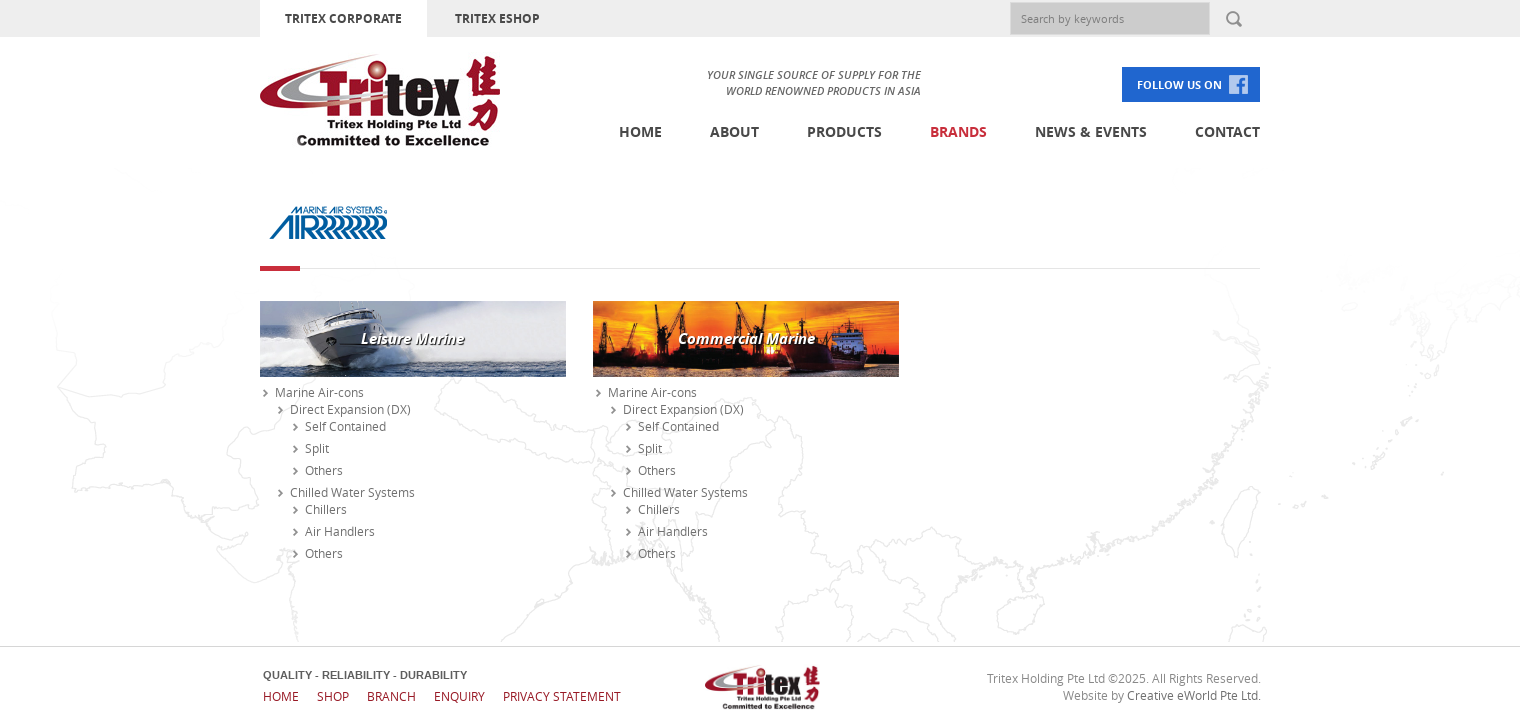 Image resolution: width=1520 pixels, height=727 pixels. What do you see at coordinates (734, 131) in the screenshot?
I see `About` at bounding box center [734, 131].